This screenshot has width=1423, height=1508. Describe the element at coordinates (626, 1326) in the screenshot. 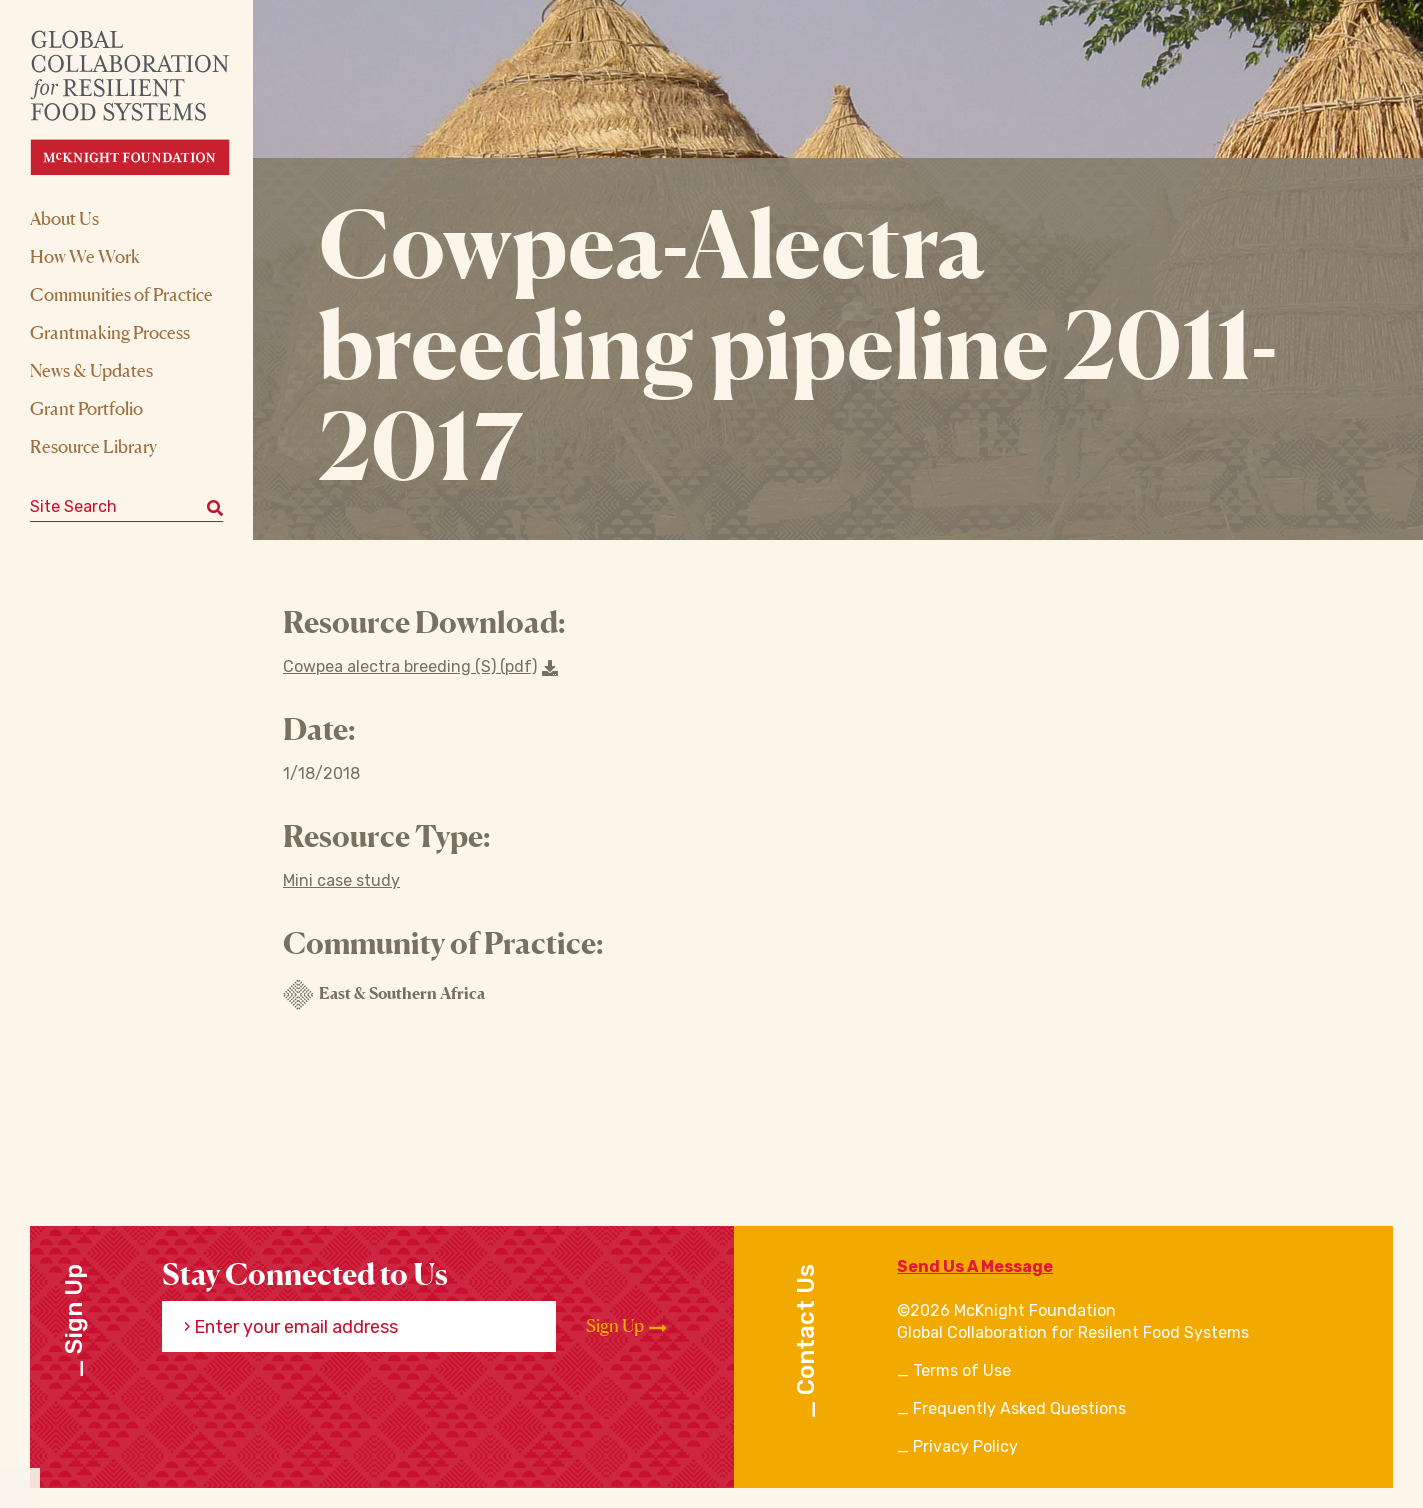

I see `Sign Up` at that location.